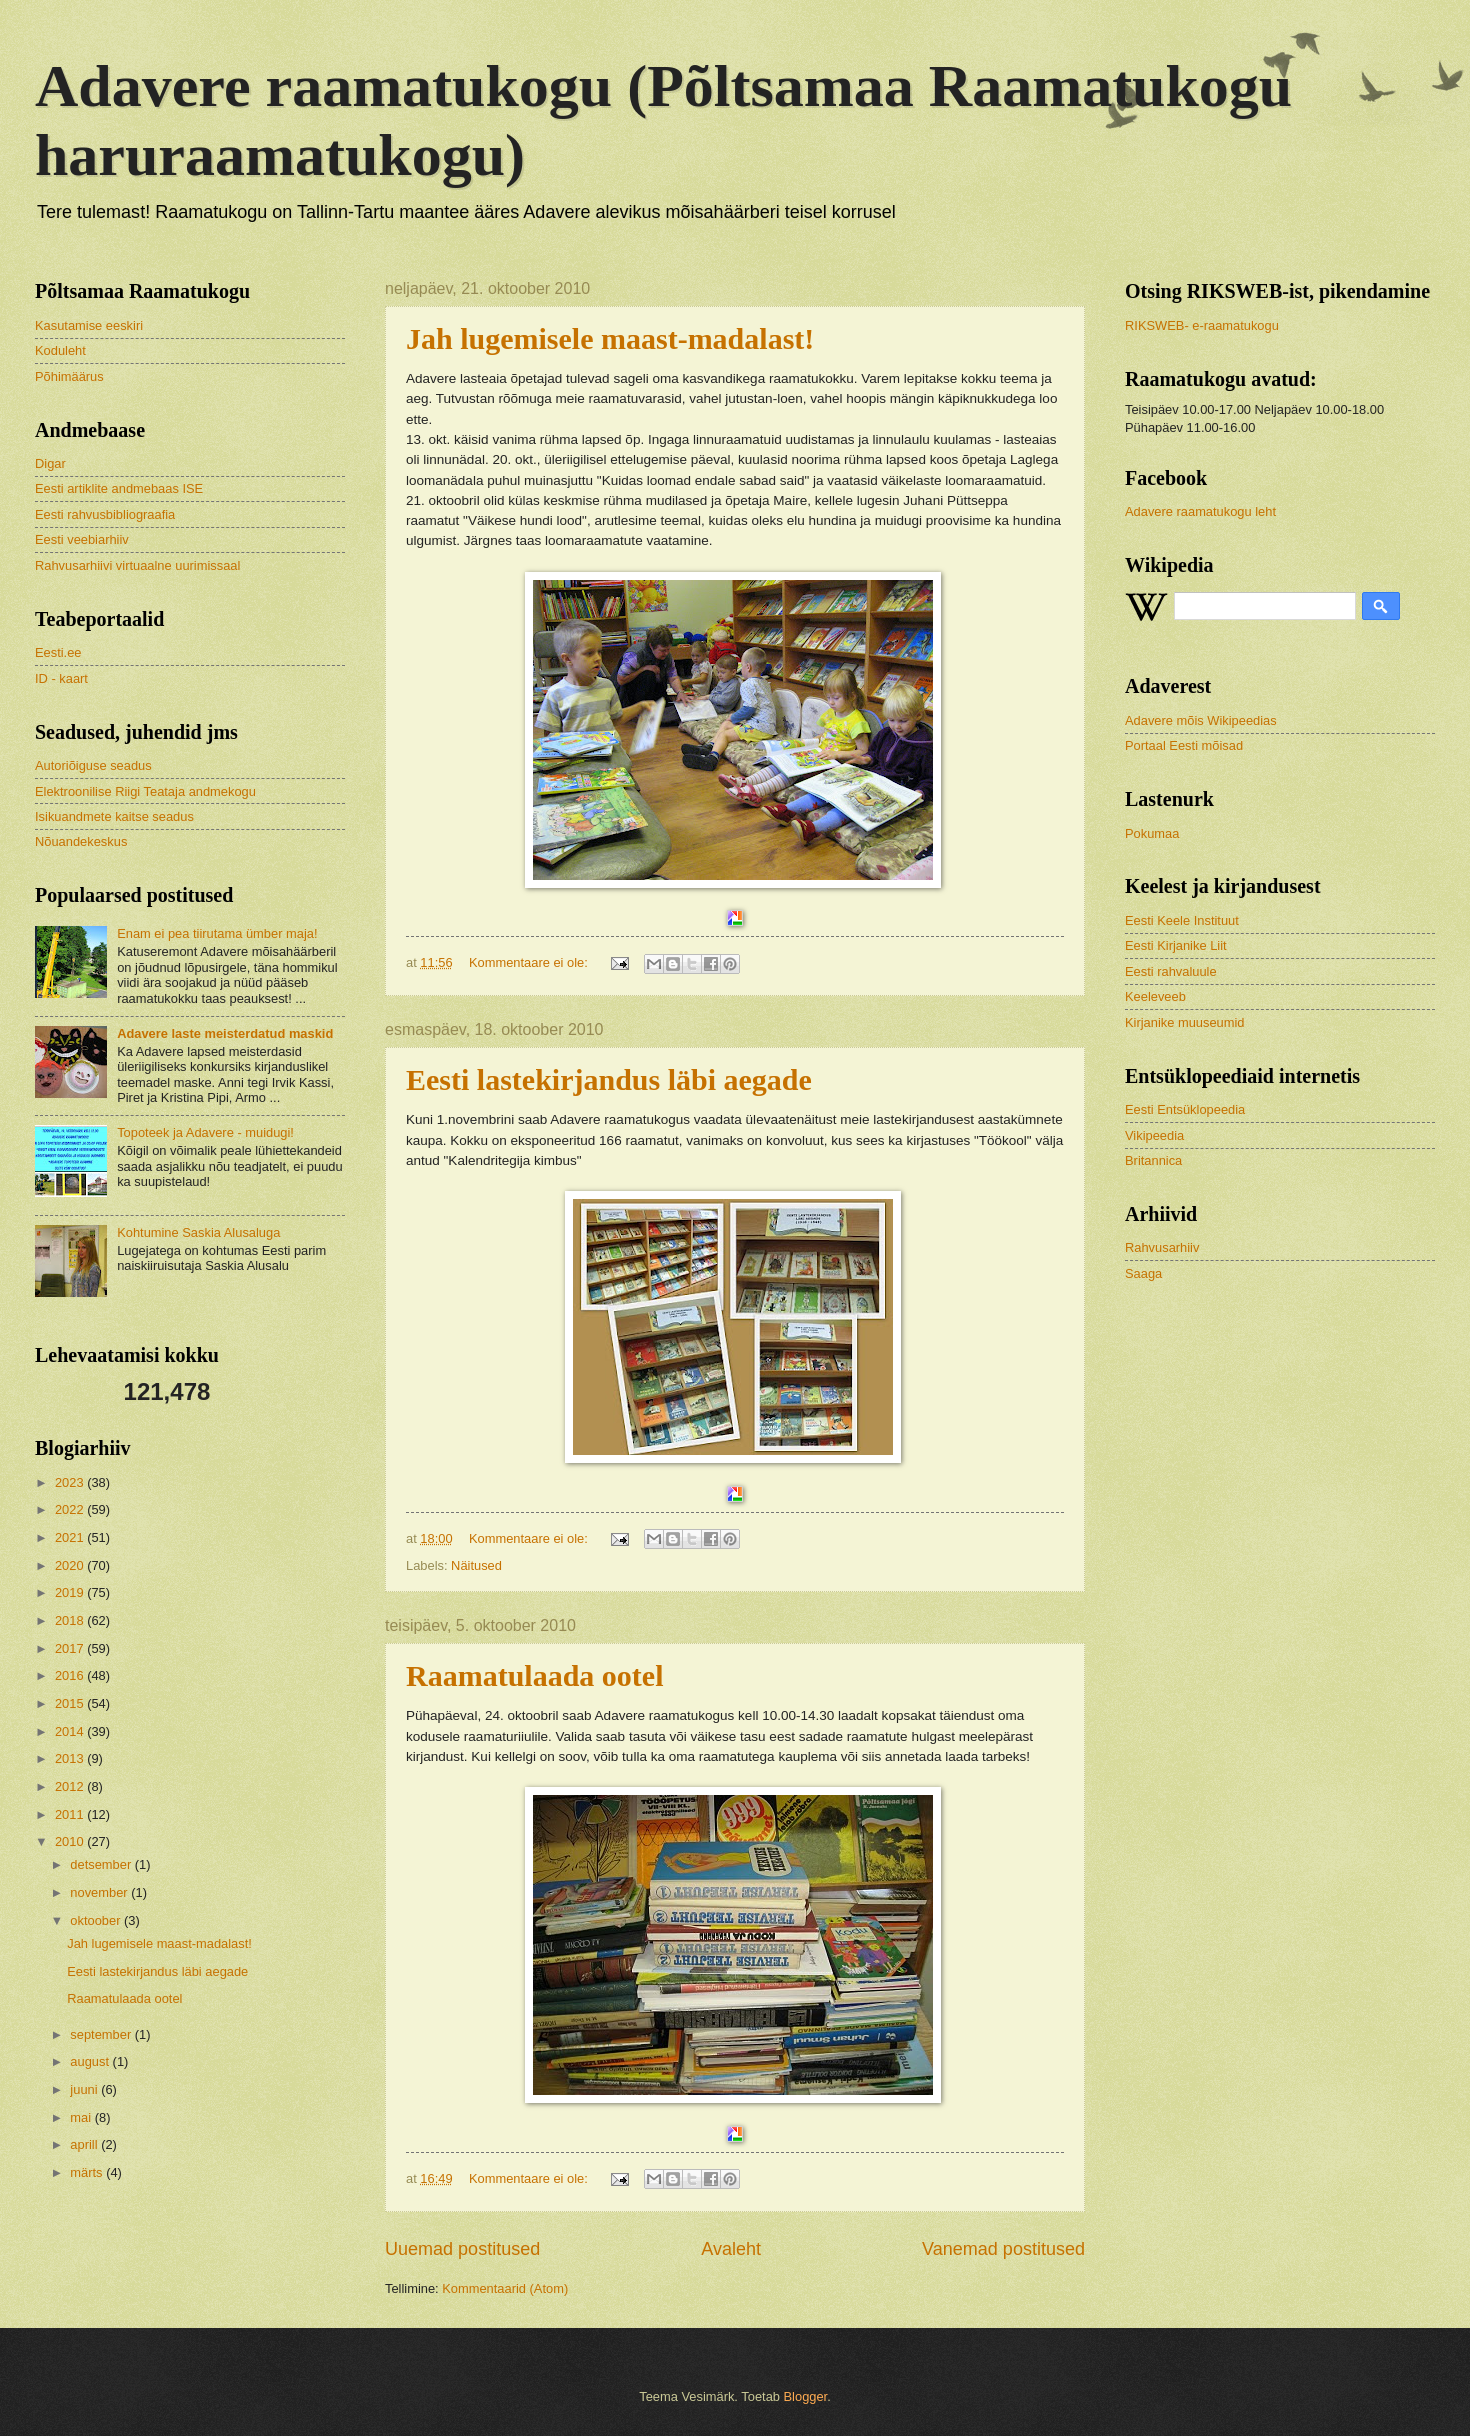 This screenshot has height=2436, width=1470. I want to click on Elektroonilise Riigi Teataja andmekogu, so click(145, 791).